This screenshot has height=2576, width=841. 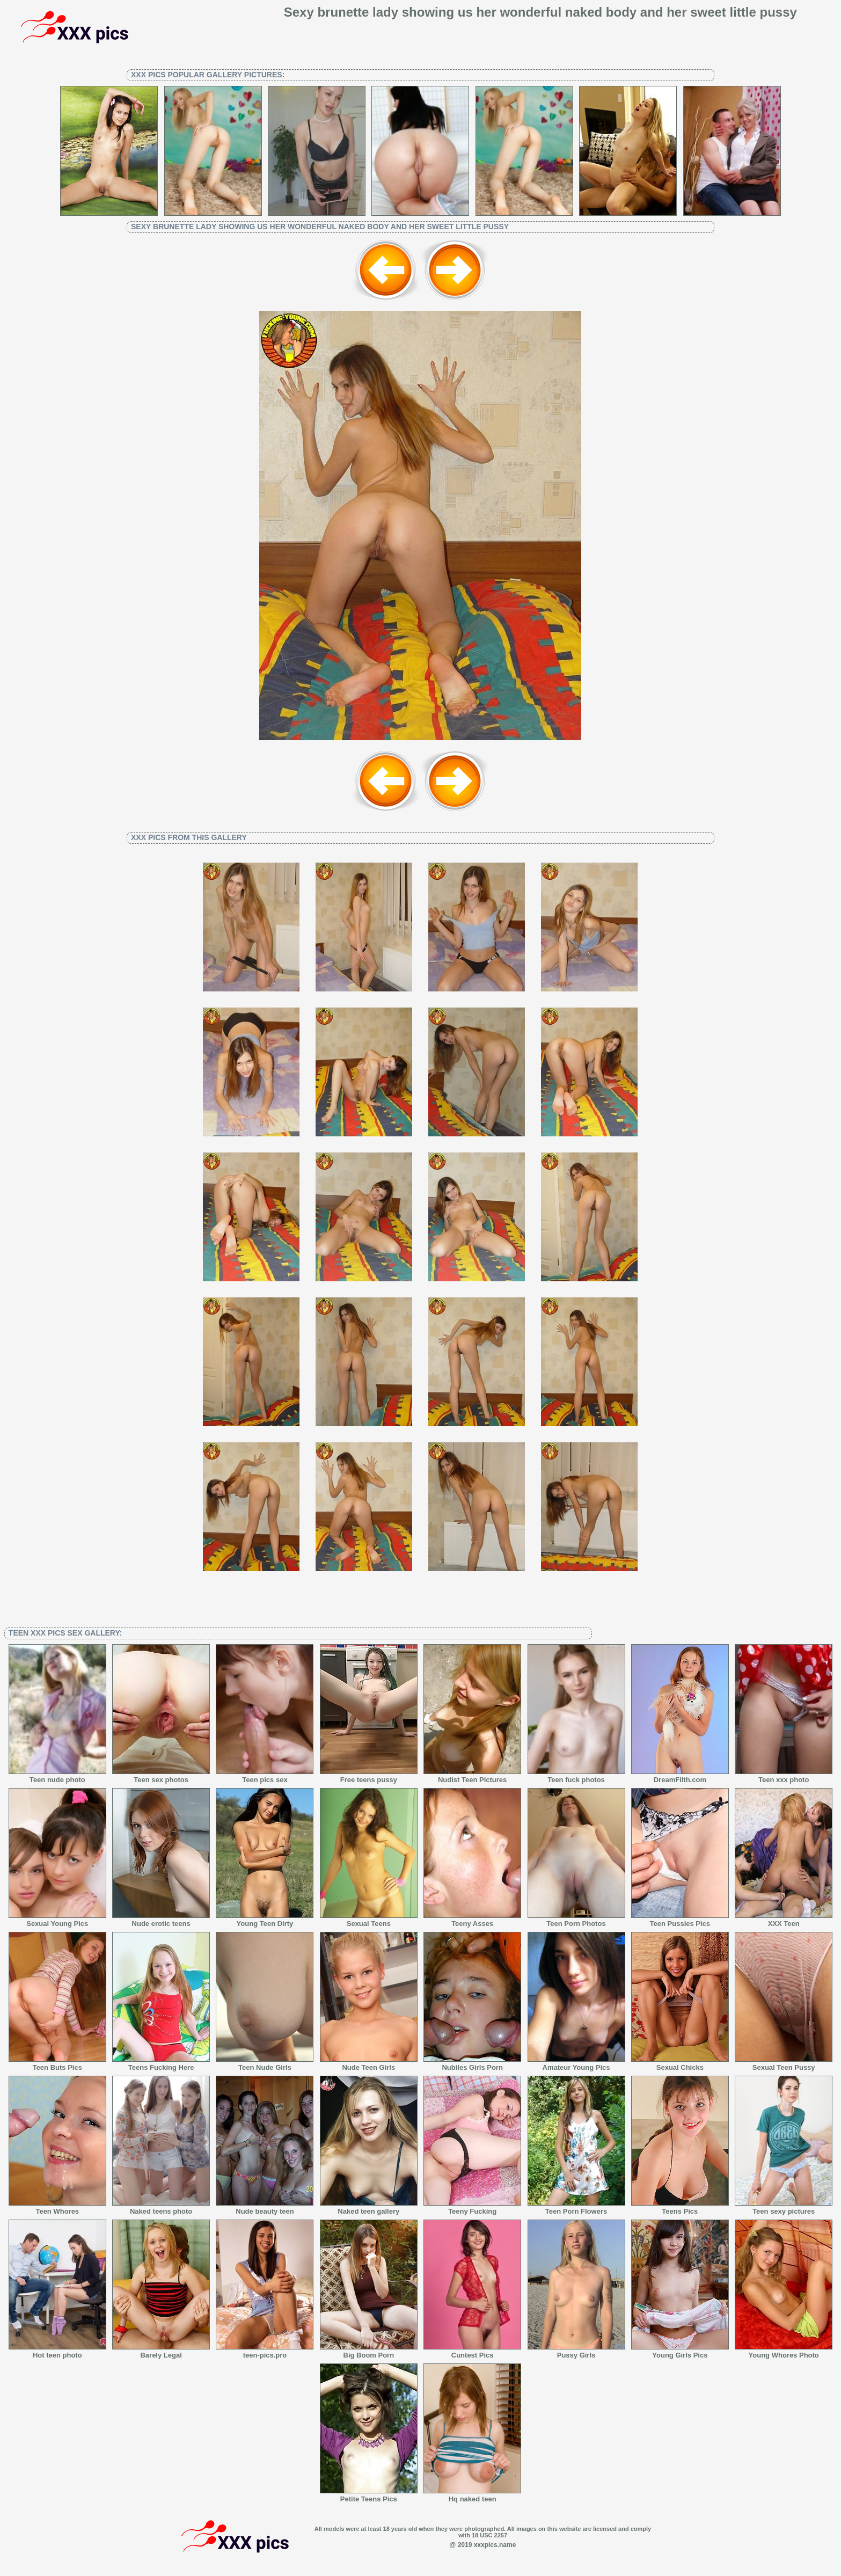 I want to click on XXX Teen, so click(x=783, y=1920).